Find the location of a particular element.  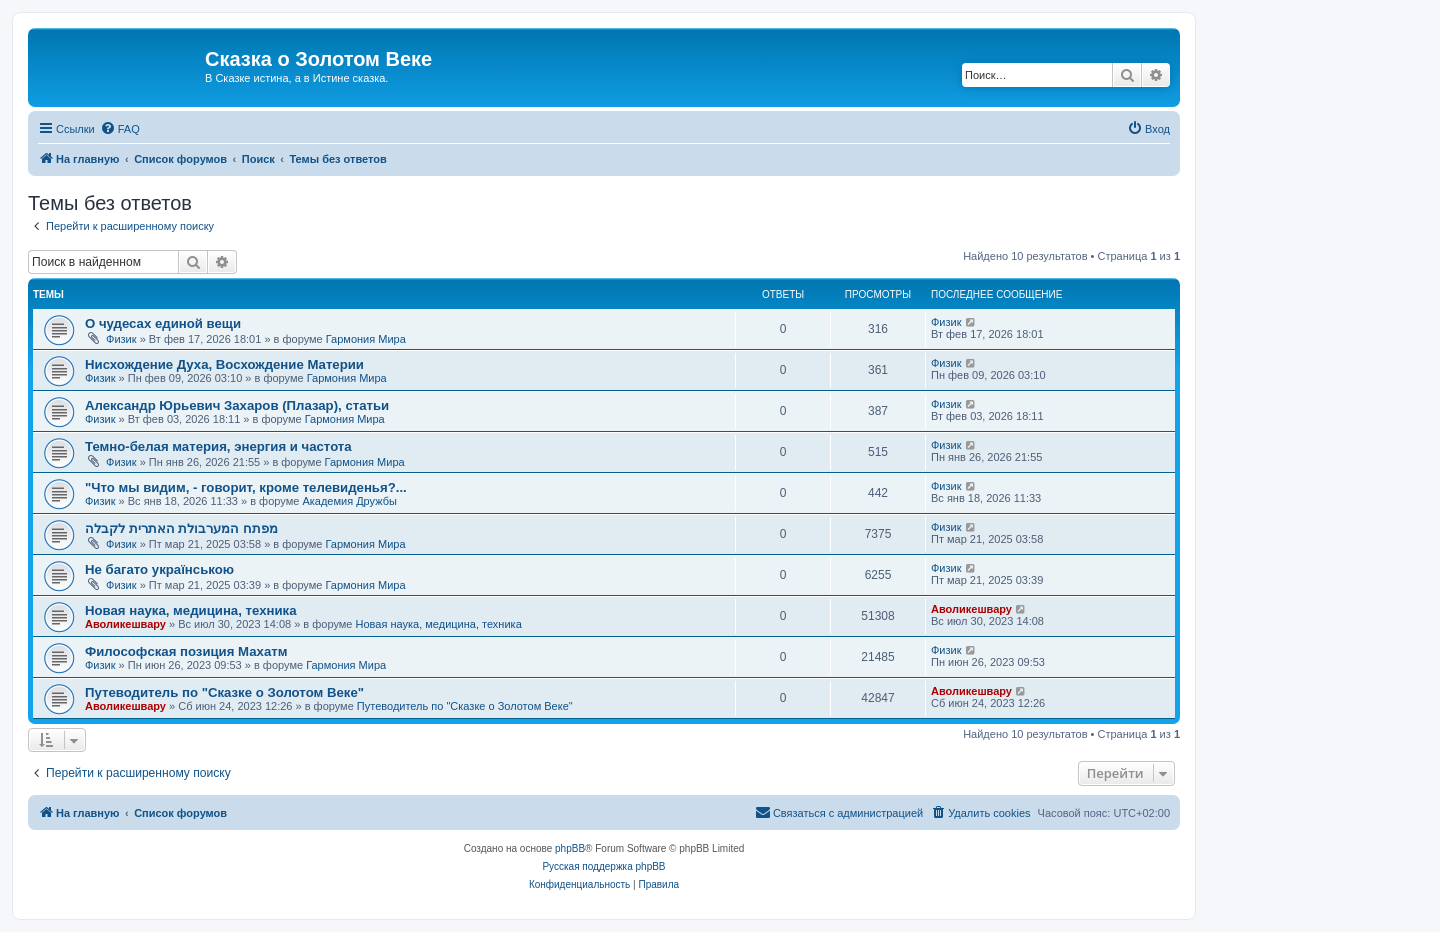

phpBB is located at coordinates (570, 848).